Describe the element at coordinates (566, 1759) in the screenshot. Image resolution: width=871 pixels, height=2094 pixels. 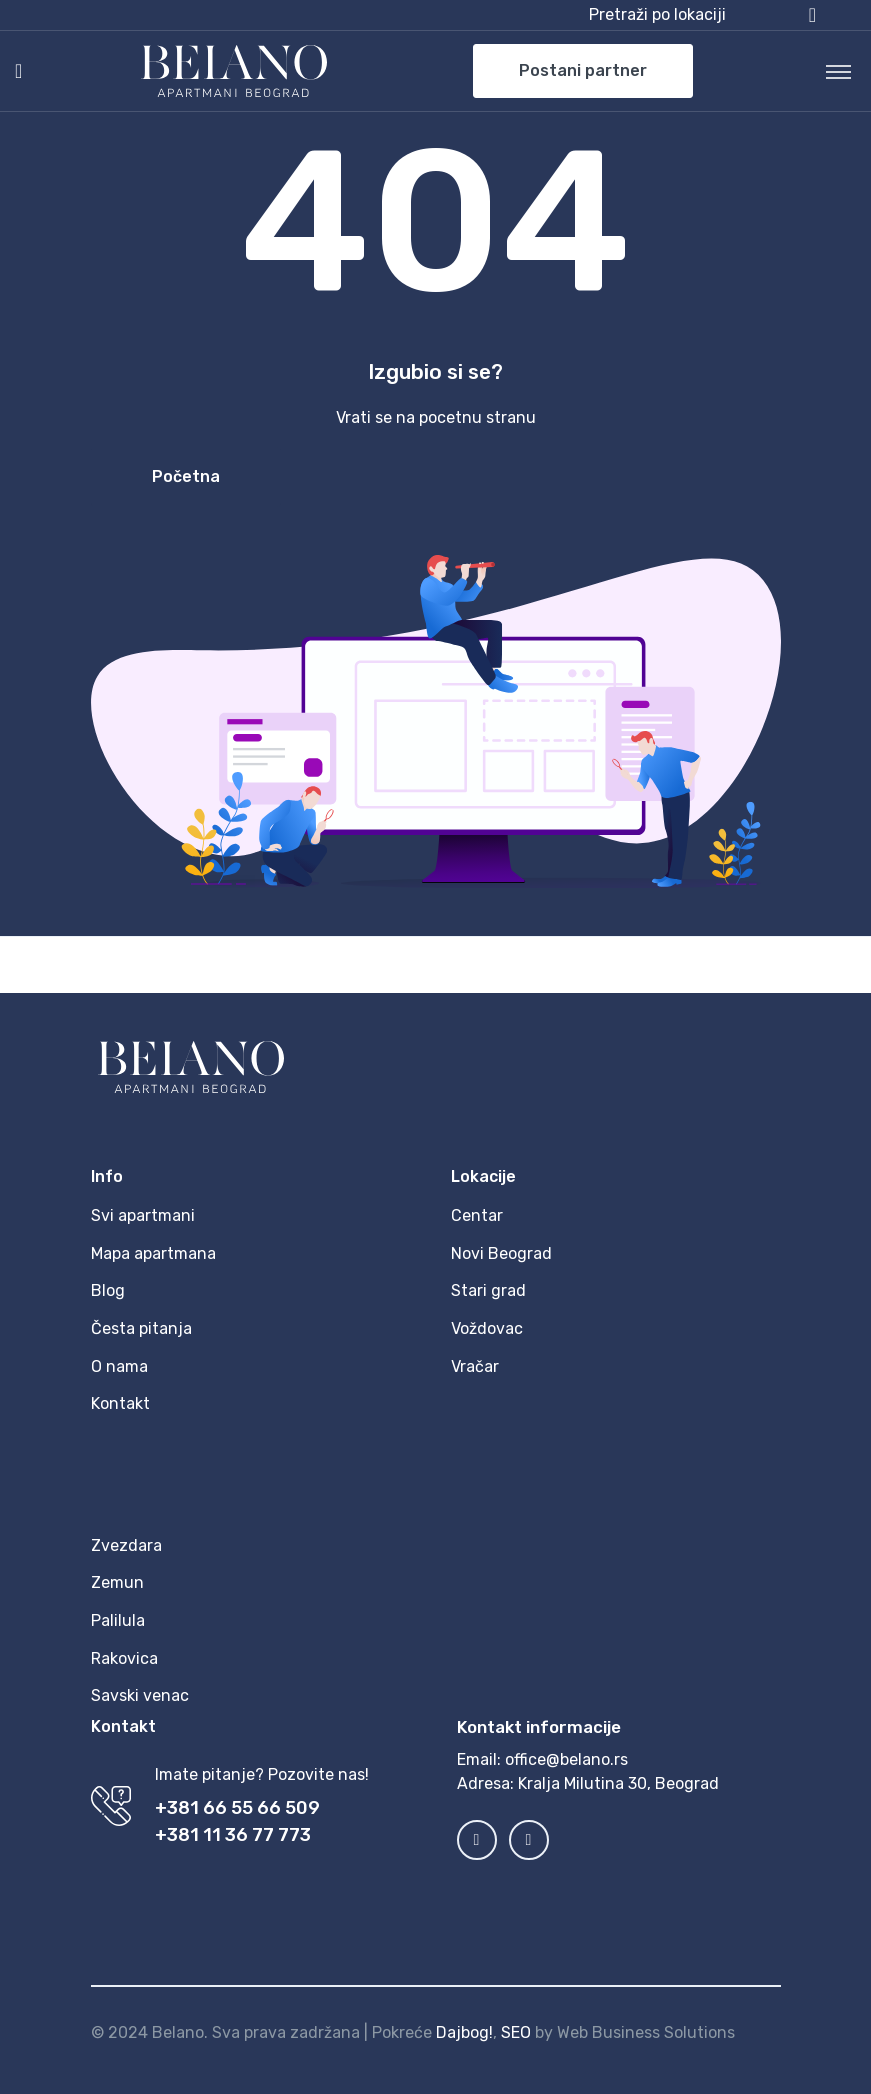
I see `office@belano.rs` at that location.